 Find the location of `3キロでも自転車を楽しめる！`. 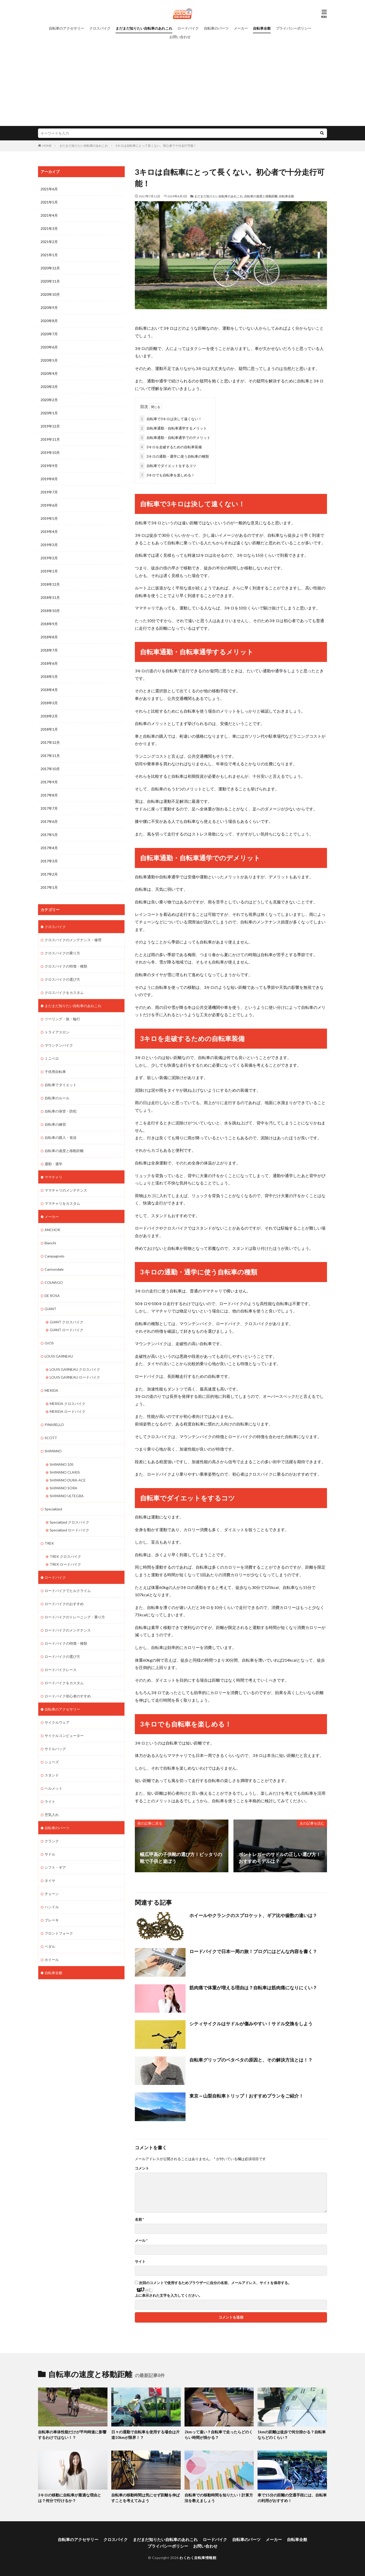

3キロでも自転車を楽しめる！ is located at coordinates (167, 474).